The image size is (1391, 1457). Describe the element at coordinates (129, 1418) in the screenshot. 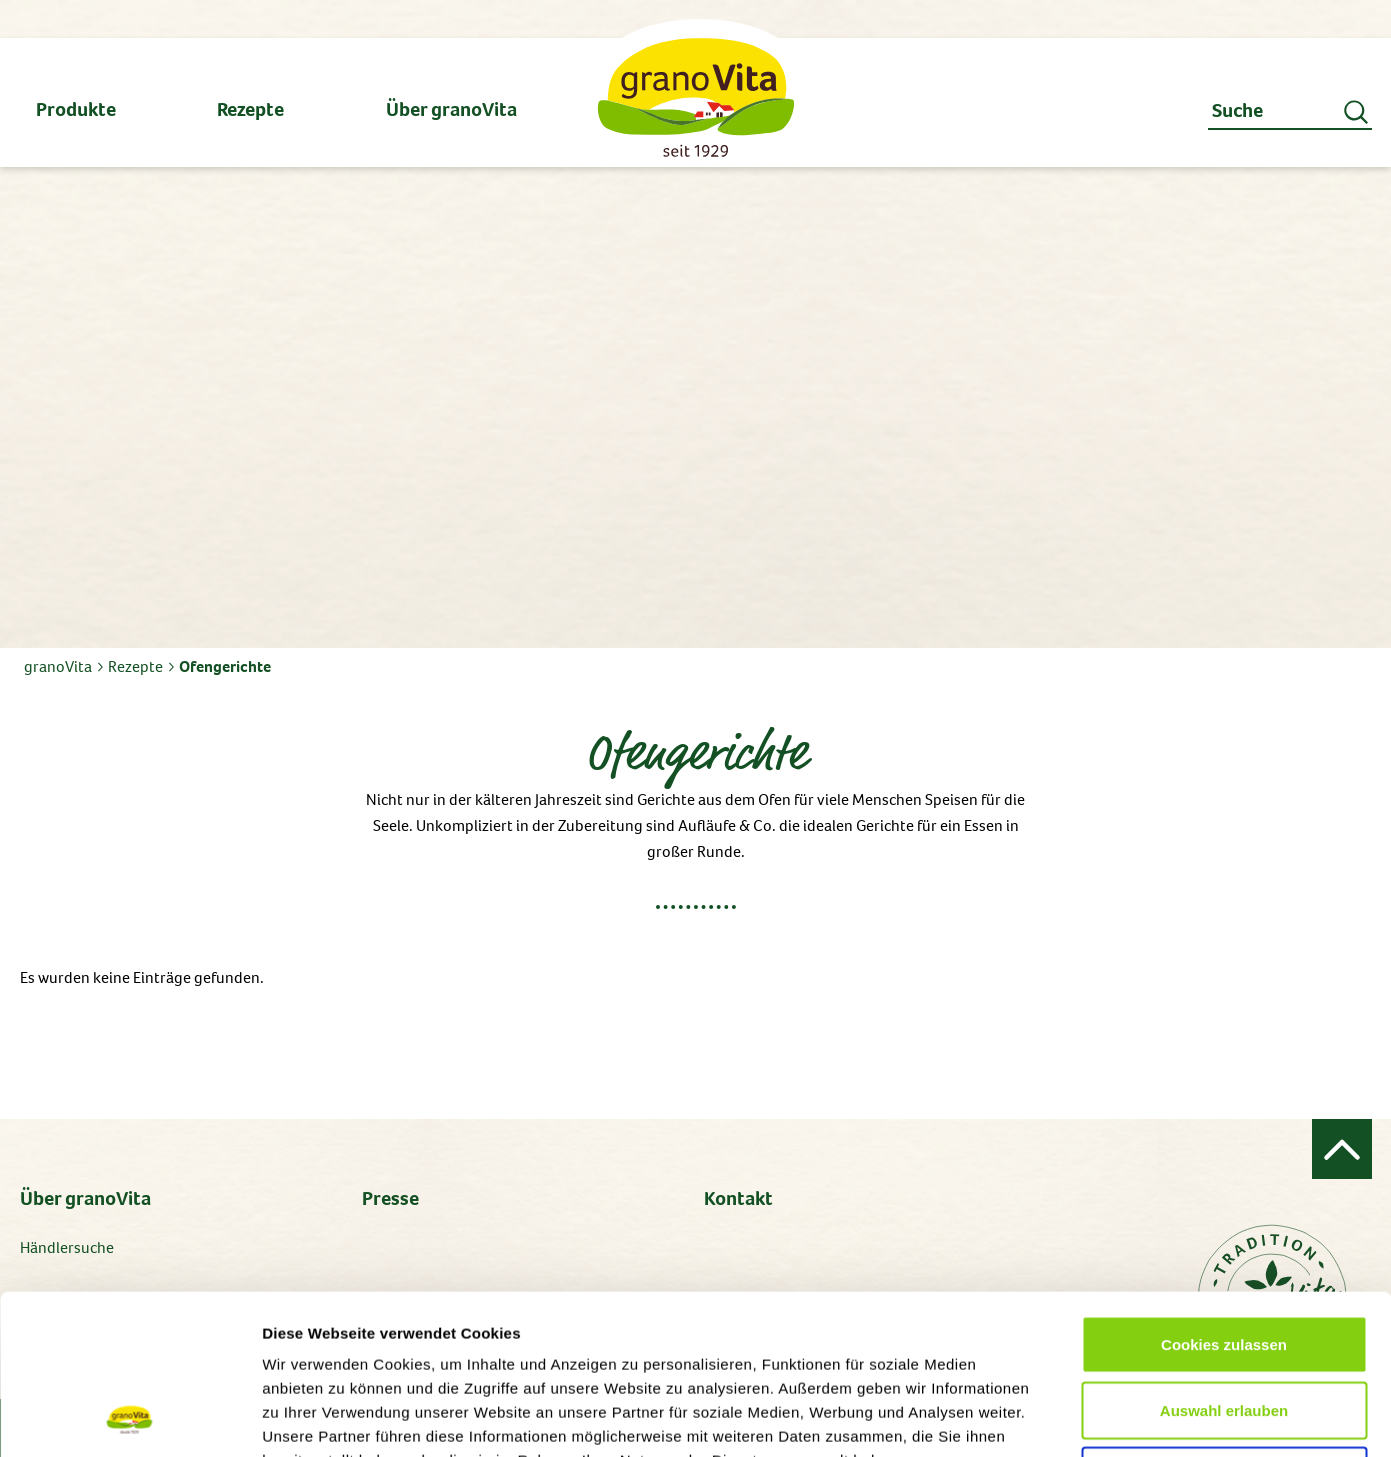

I see `[Cookiebot von Usercentrics - öffnet in einem neuen Fenster]` at that location.